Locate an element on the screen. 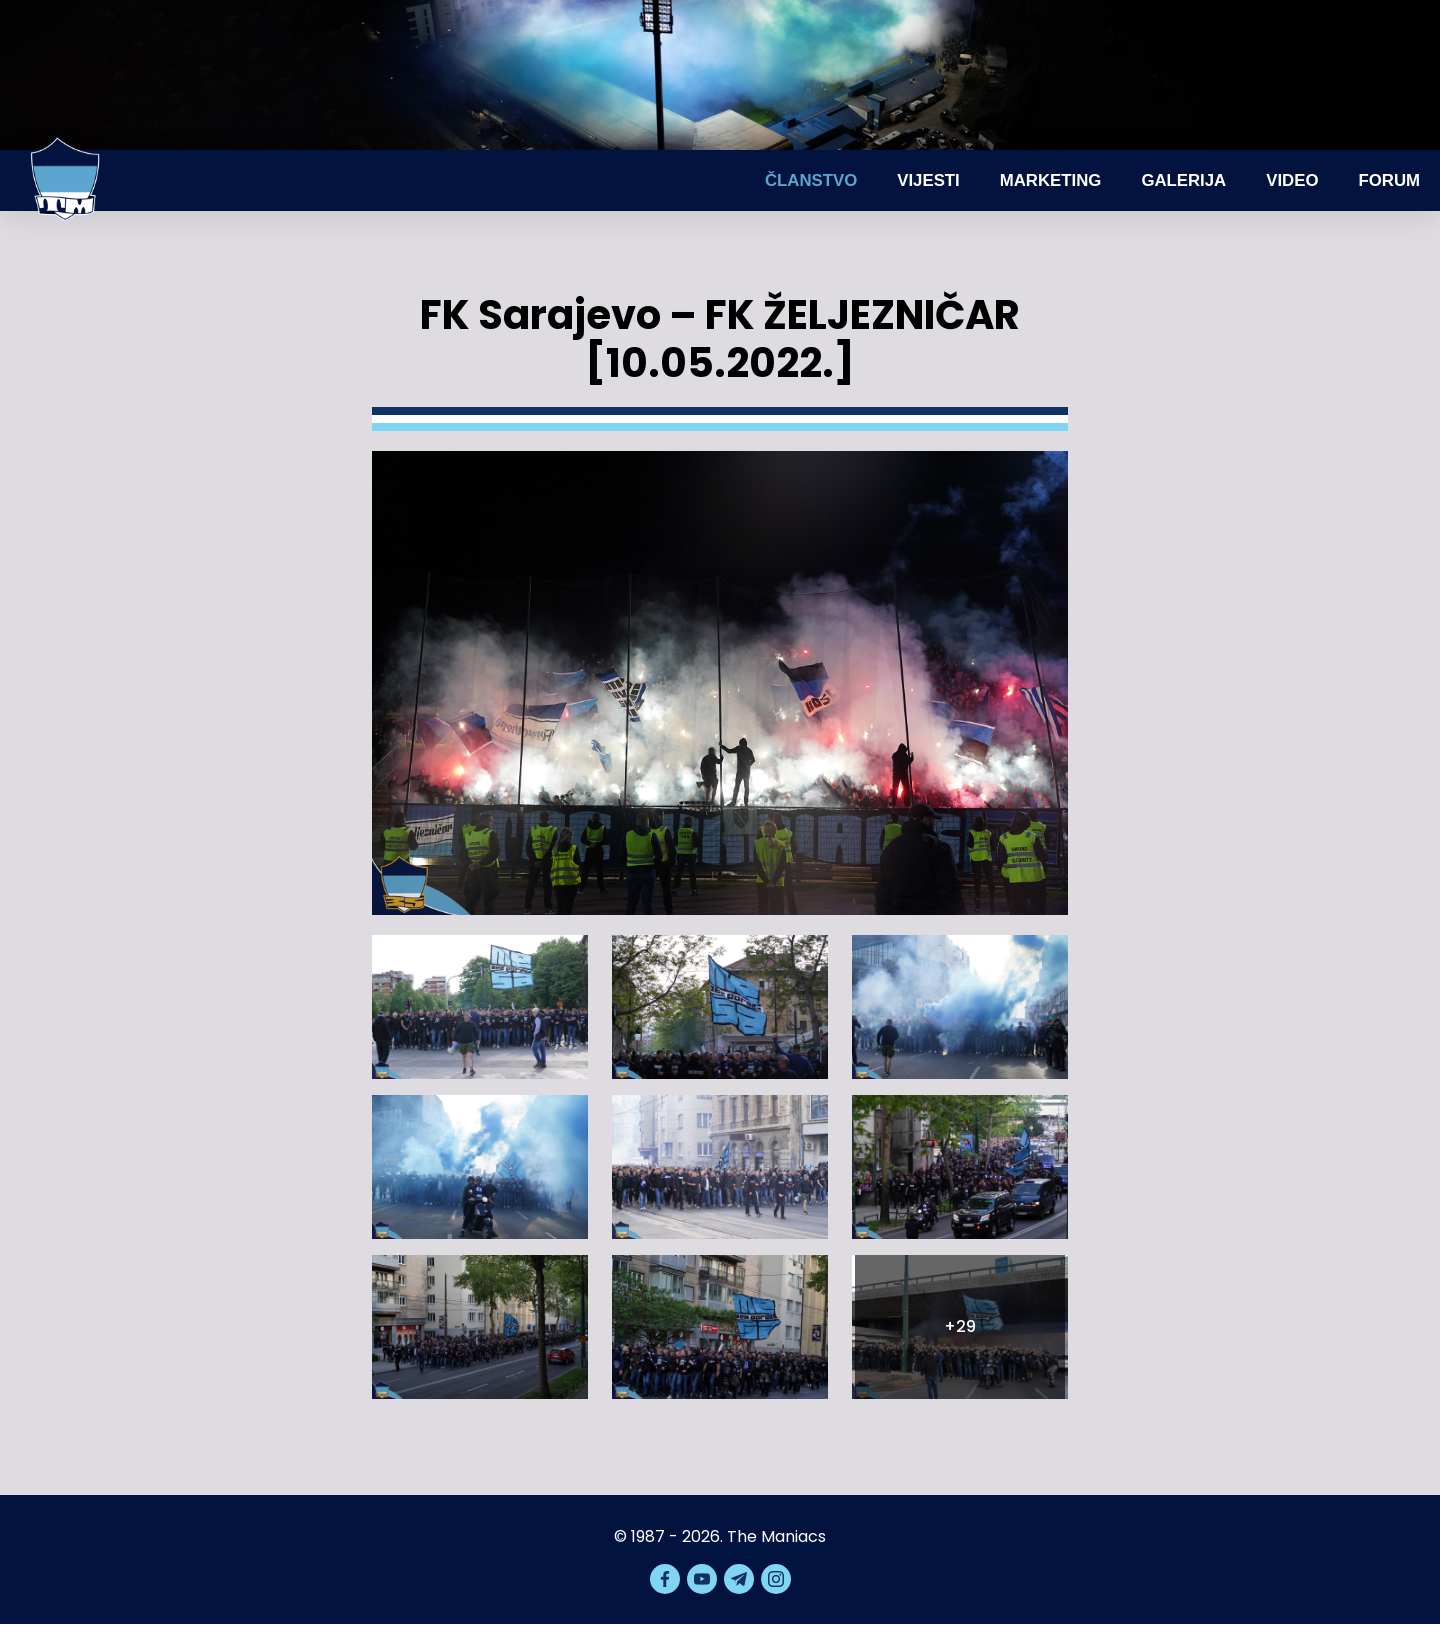 The image size is (1440, 1636). Članstvo is located at coordinates (811, 180).